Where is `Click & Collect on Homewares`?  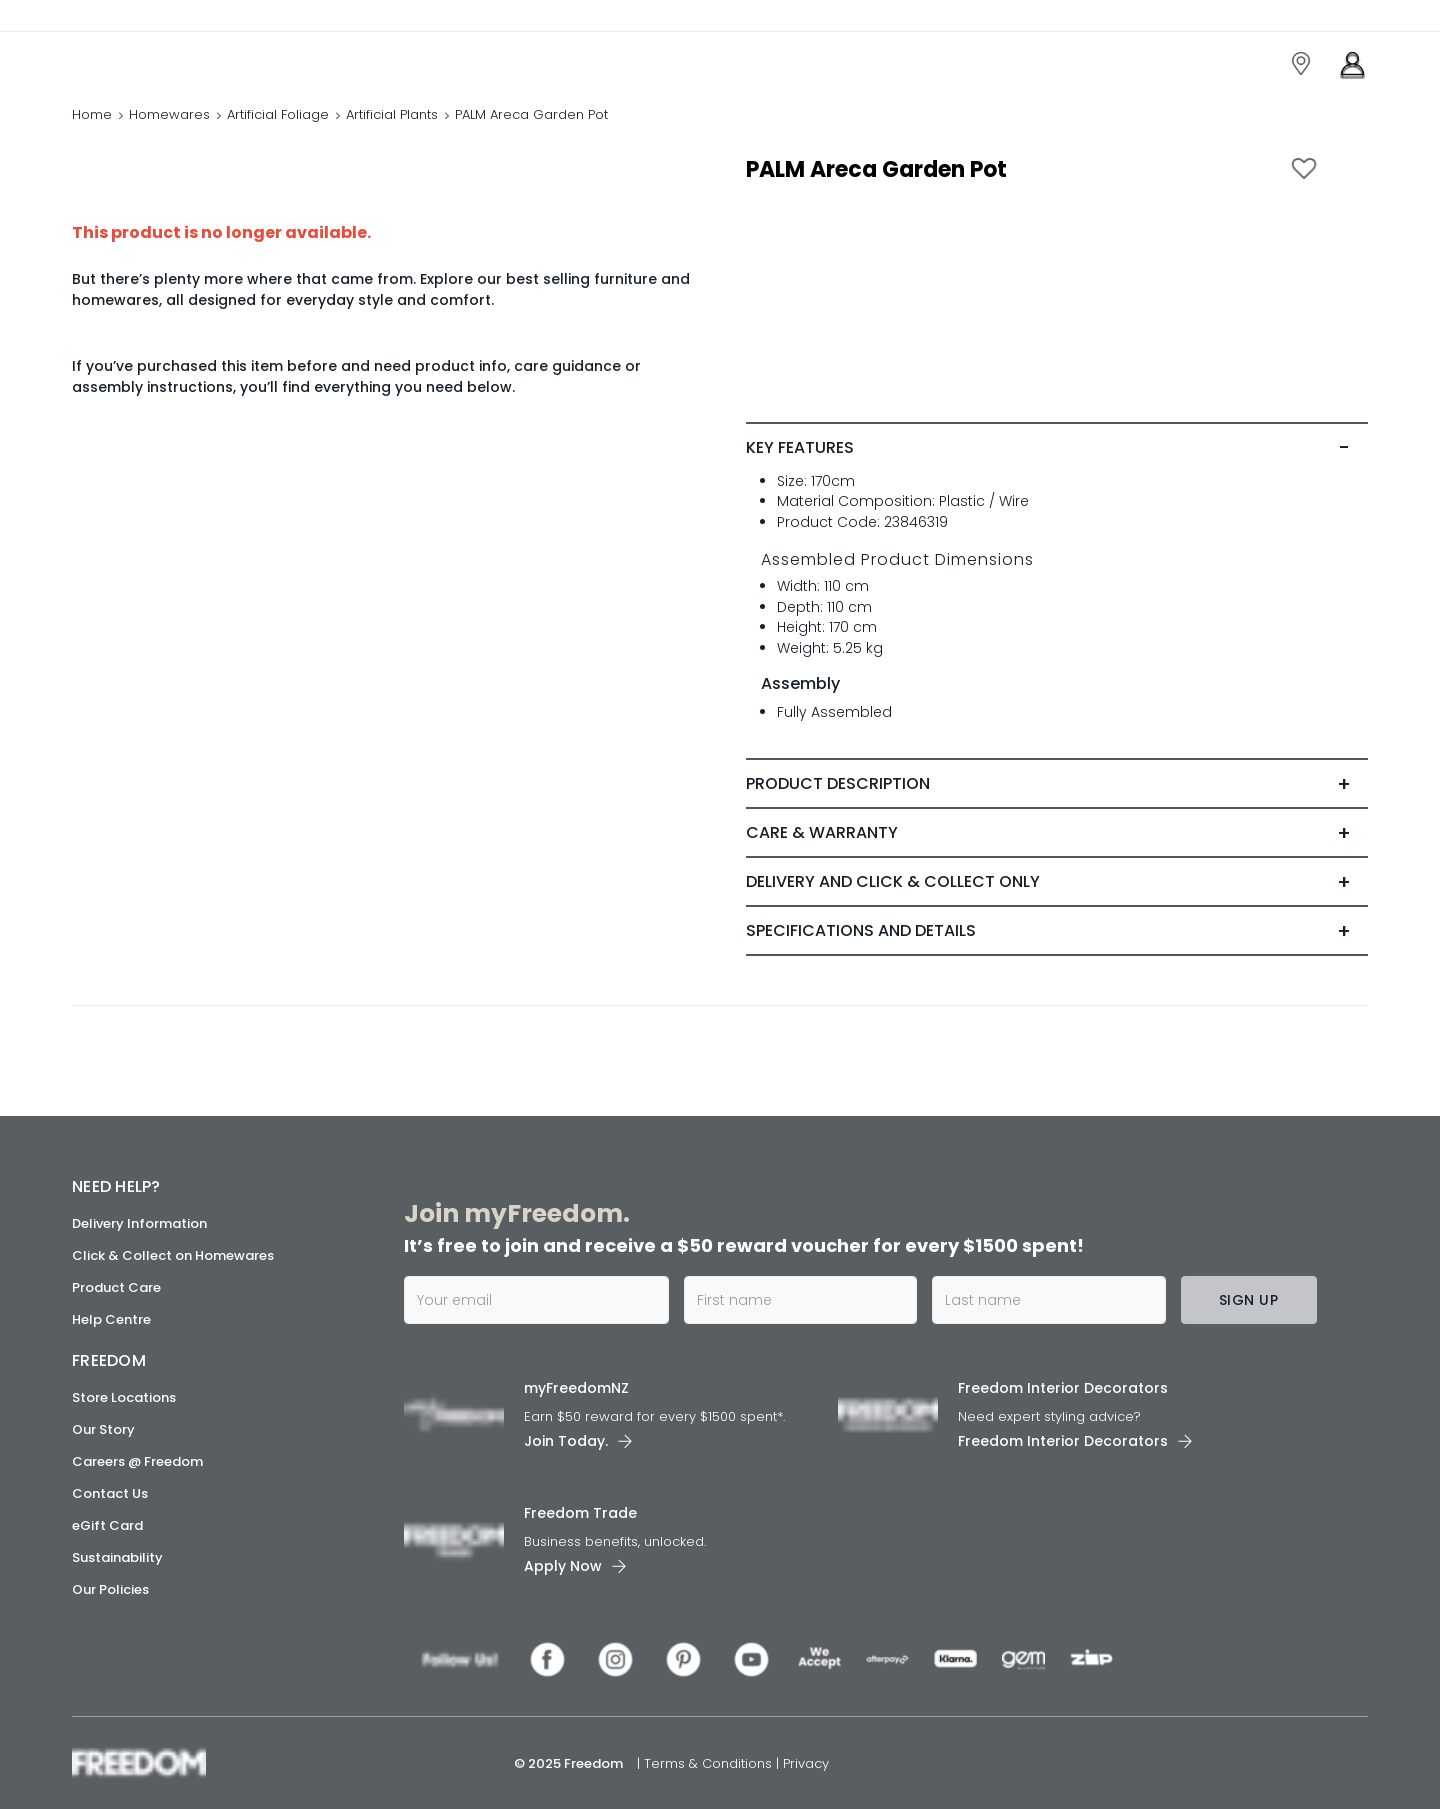
Click & Collect on Homewares is located at coordinates (173, 1255).